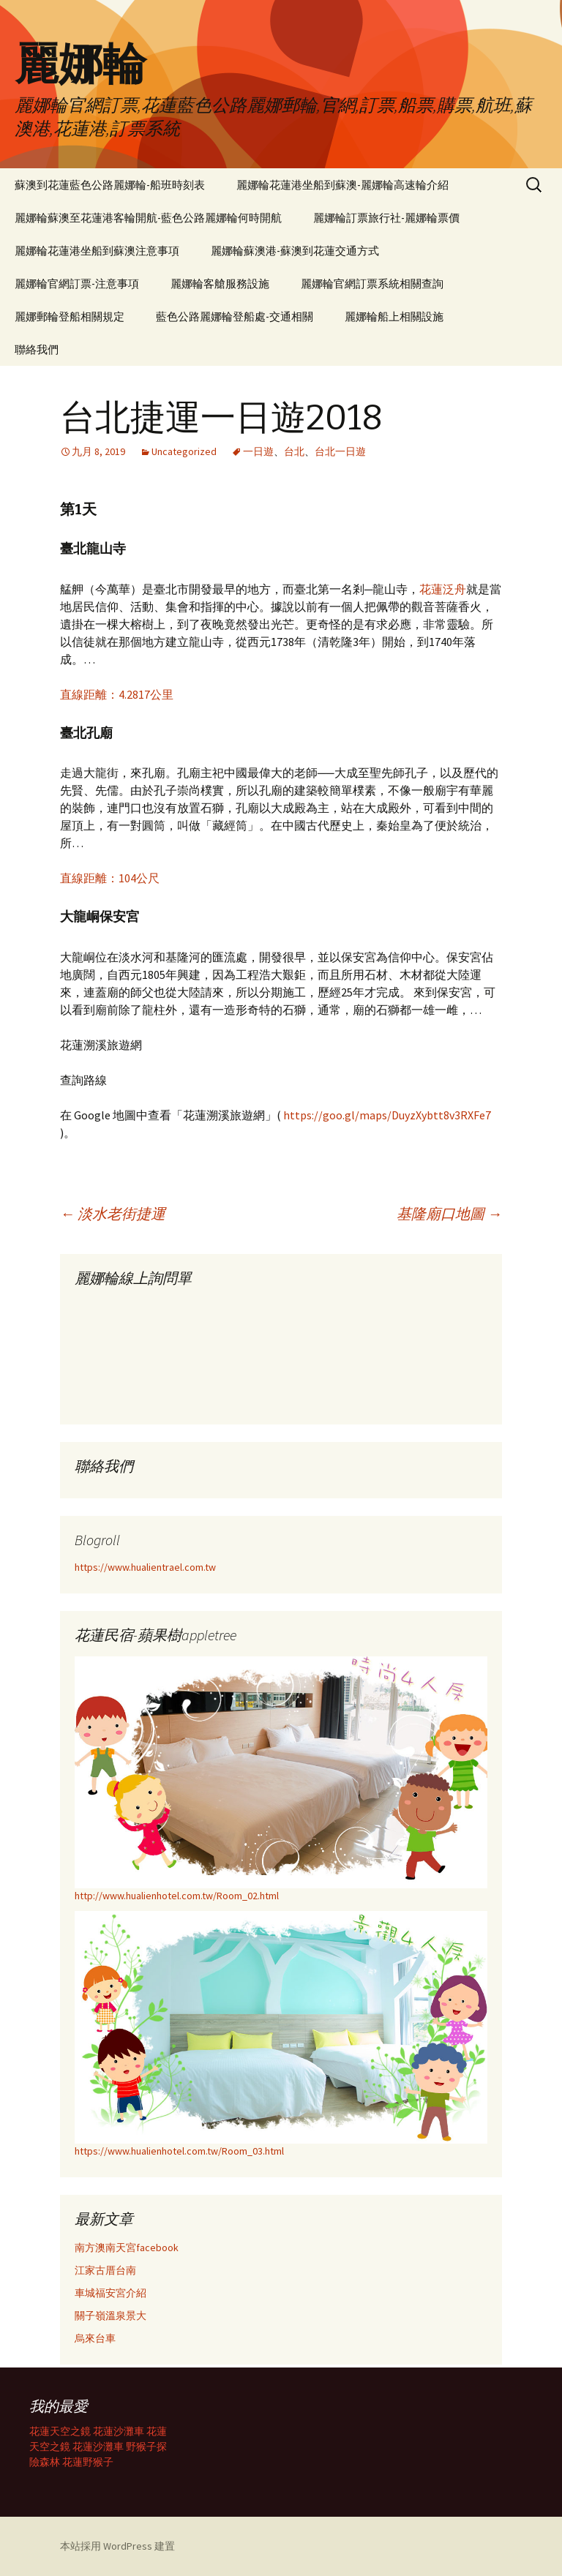 The width and height of the screenshot is (562, 2576). I want to click on 麗娜輪客艙服務設施, so click(220, 283).